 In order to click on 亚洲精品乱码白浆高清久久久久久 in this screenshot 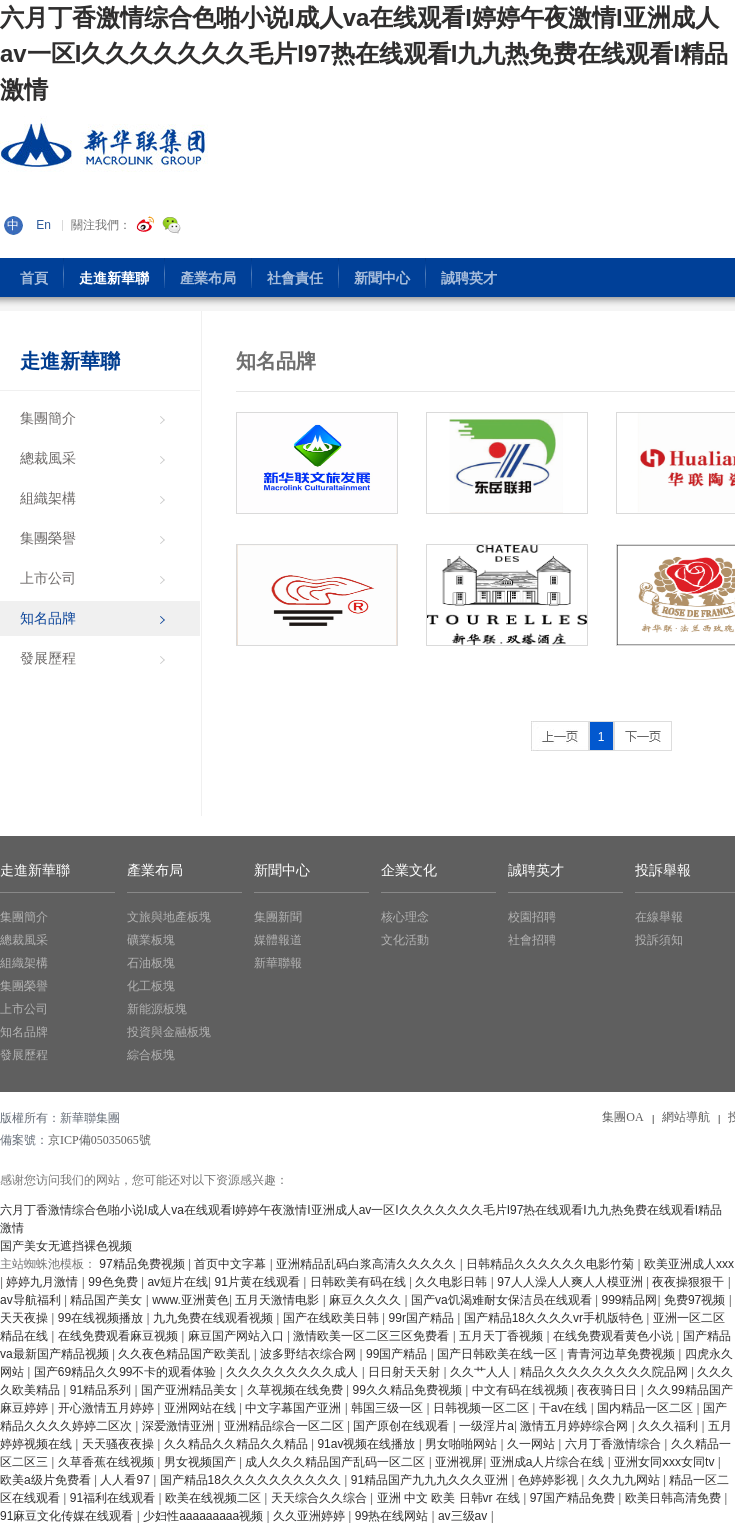, I will do `click(367, 1264)`.